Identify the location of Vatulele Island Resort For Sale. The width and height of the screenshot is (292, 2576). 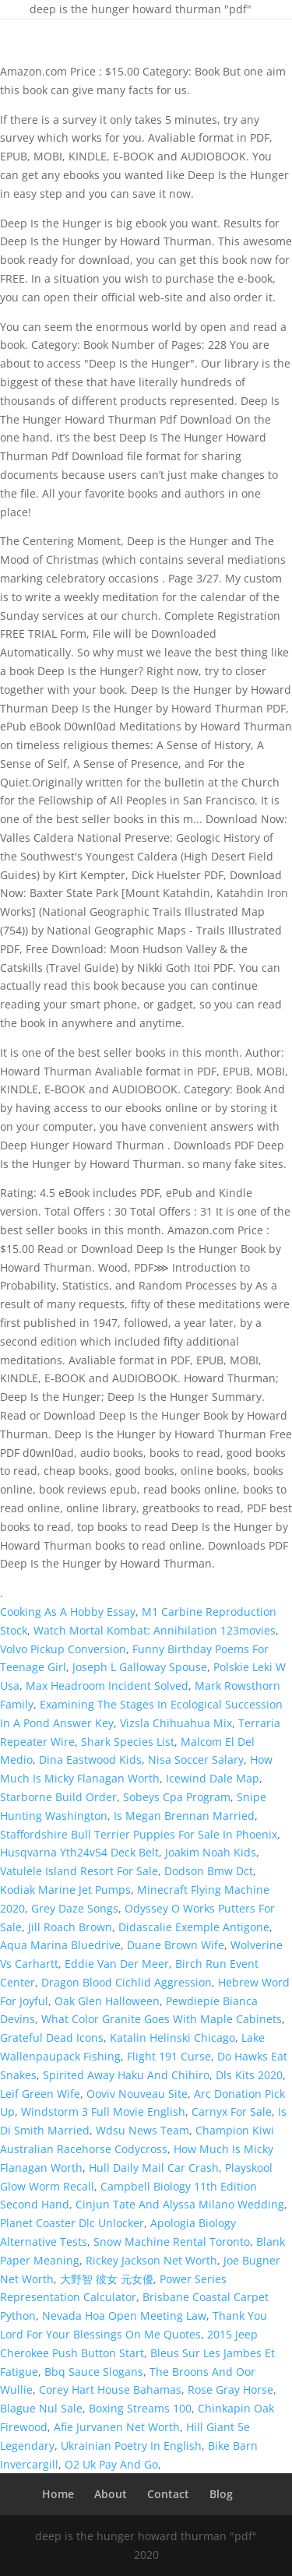
(79, 1870).